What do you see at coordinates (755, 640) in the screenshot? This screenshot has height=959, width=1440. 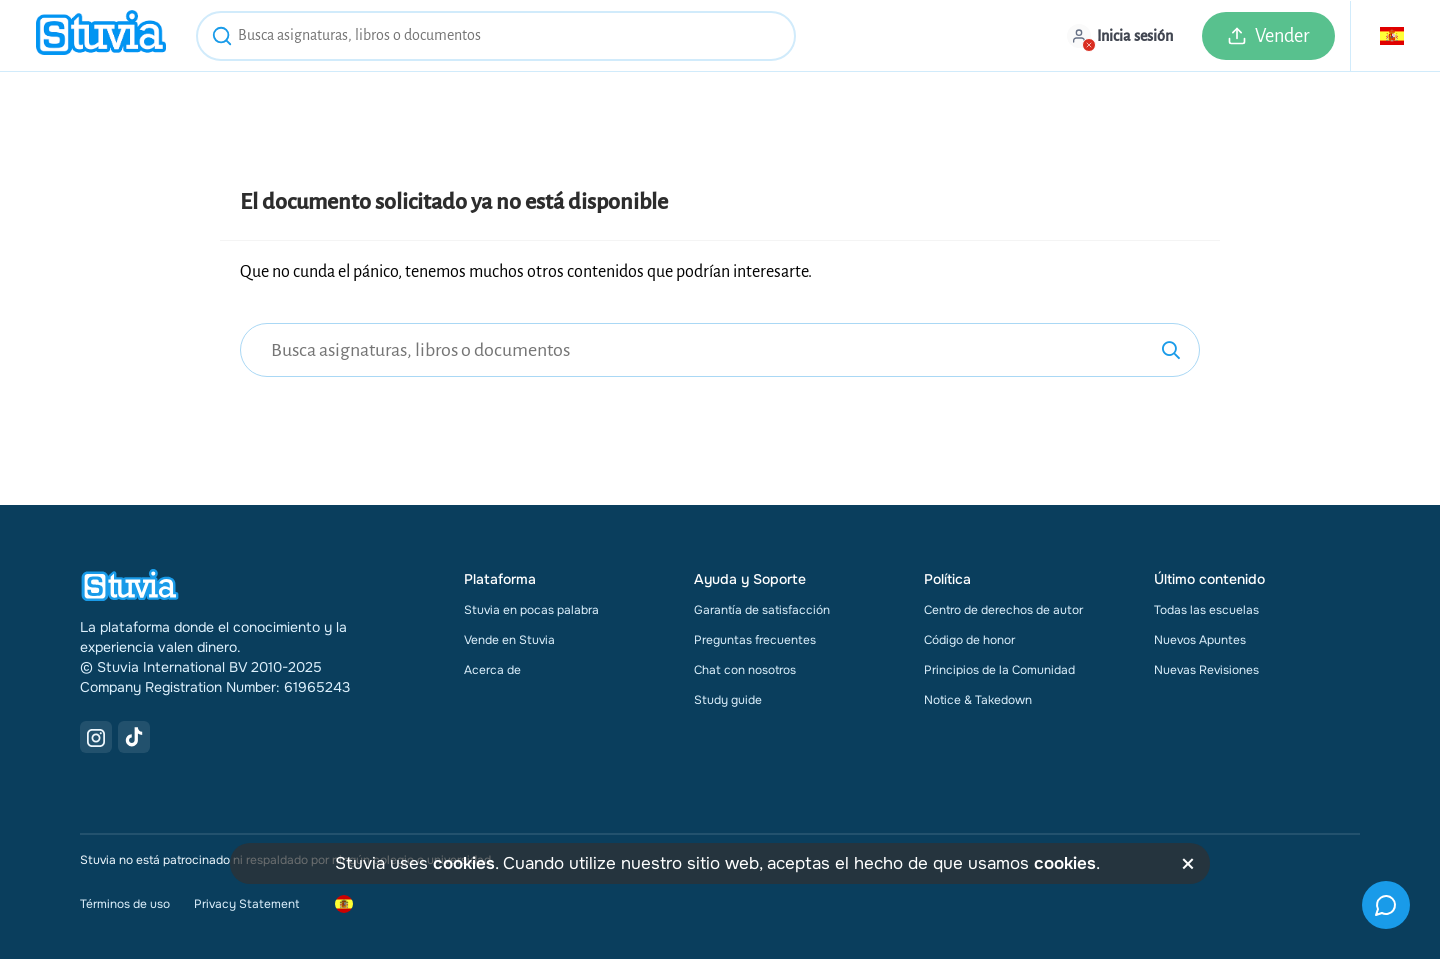 I see `Preguntas frecuentes` at bounding box center [755, 640].